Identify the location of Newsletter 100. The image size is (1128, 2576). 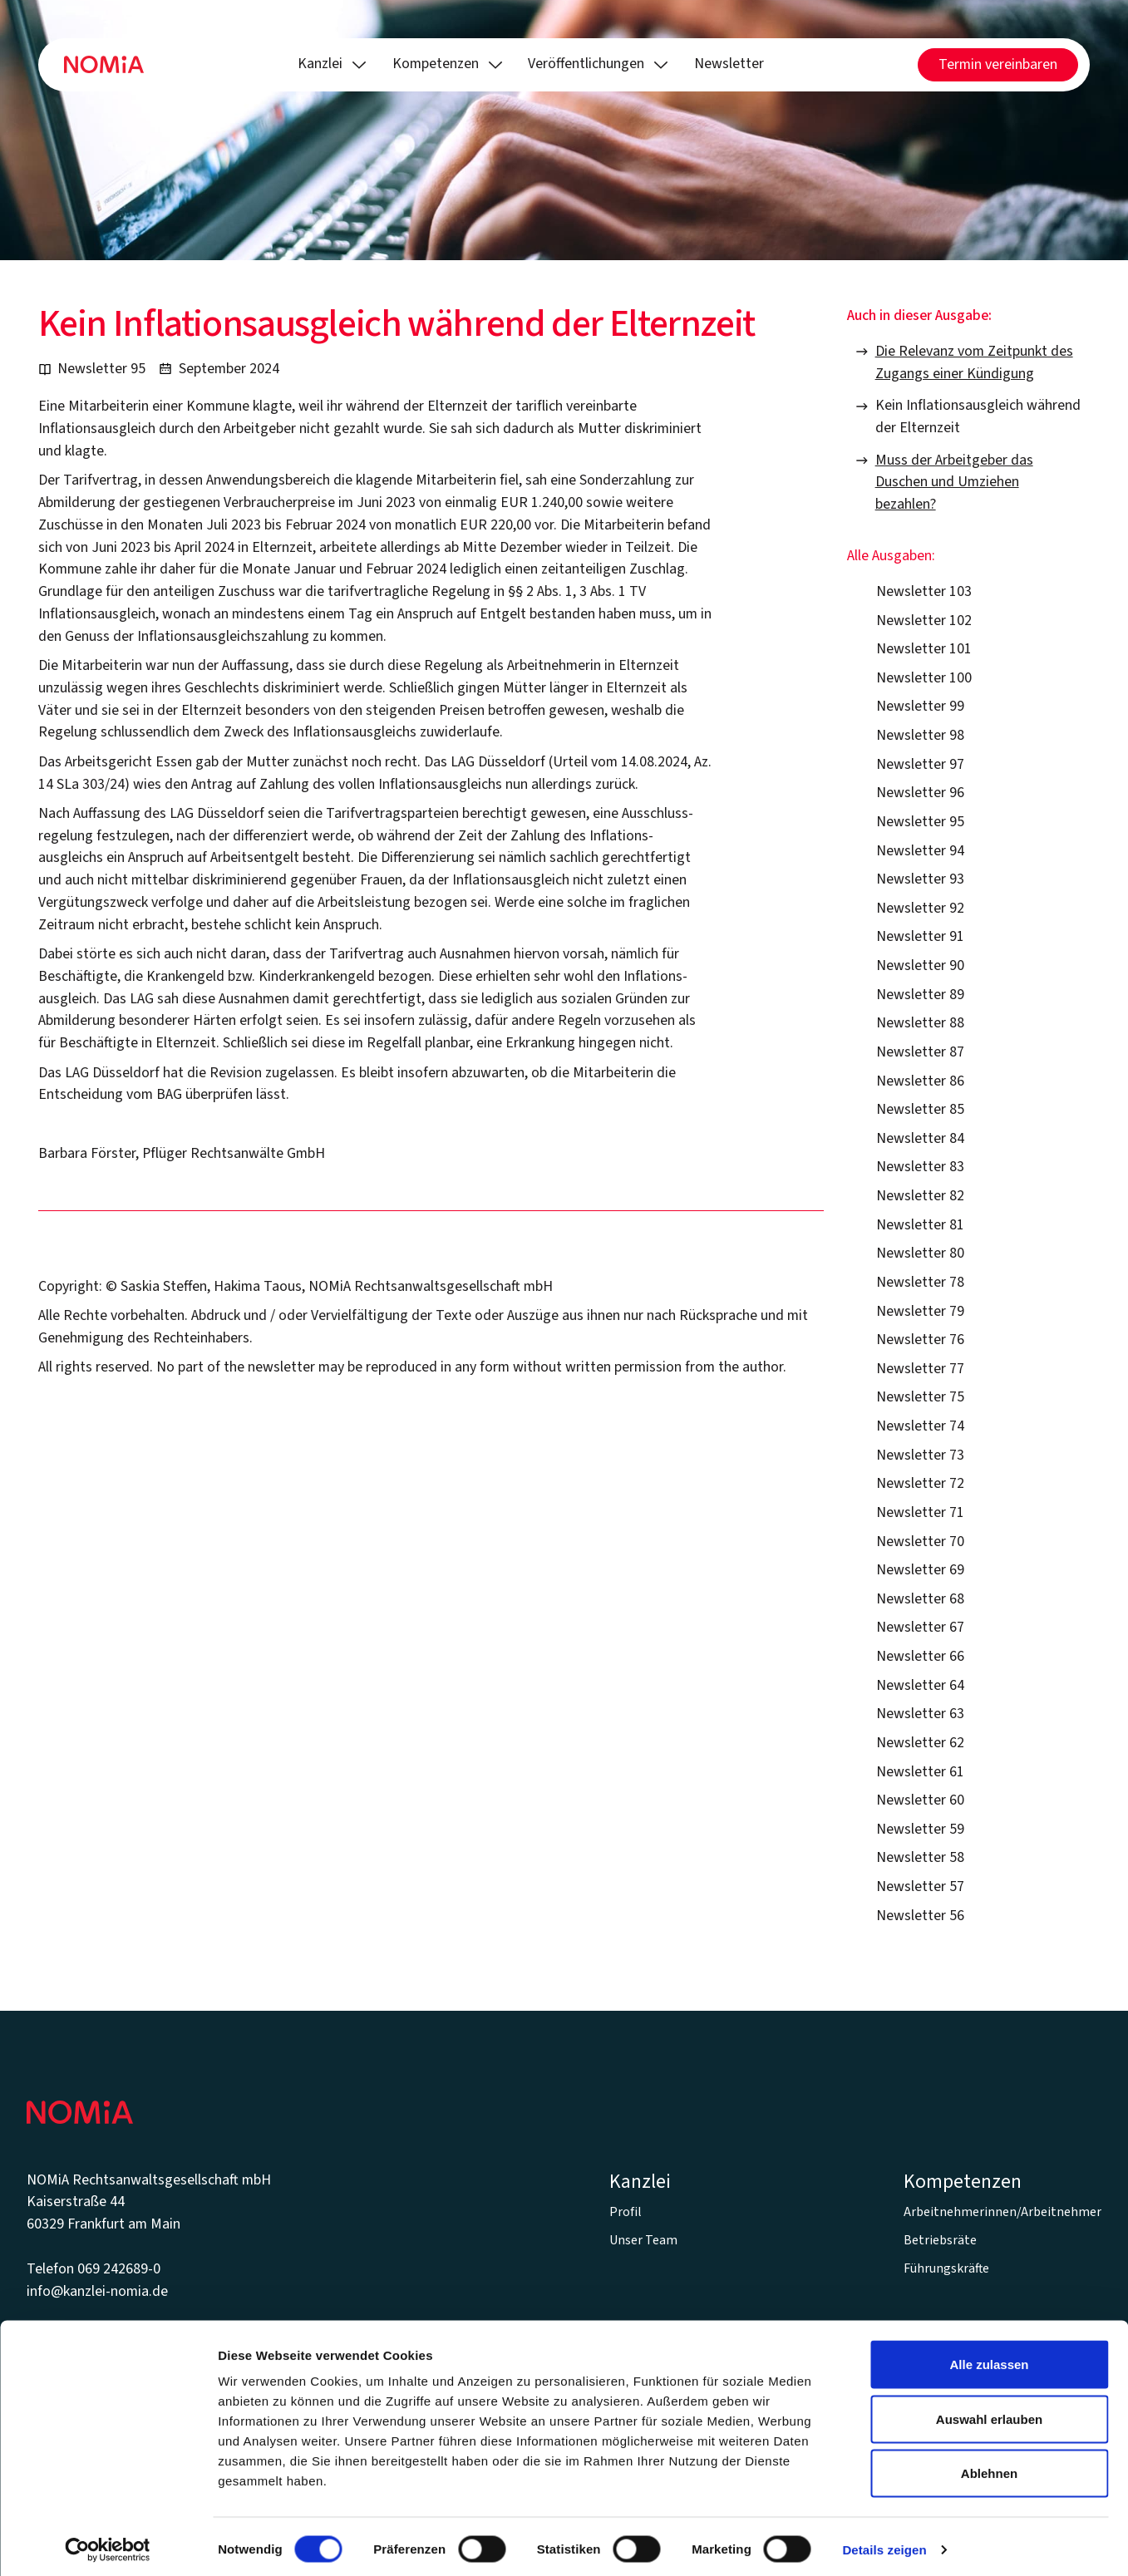
(924, 677).